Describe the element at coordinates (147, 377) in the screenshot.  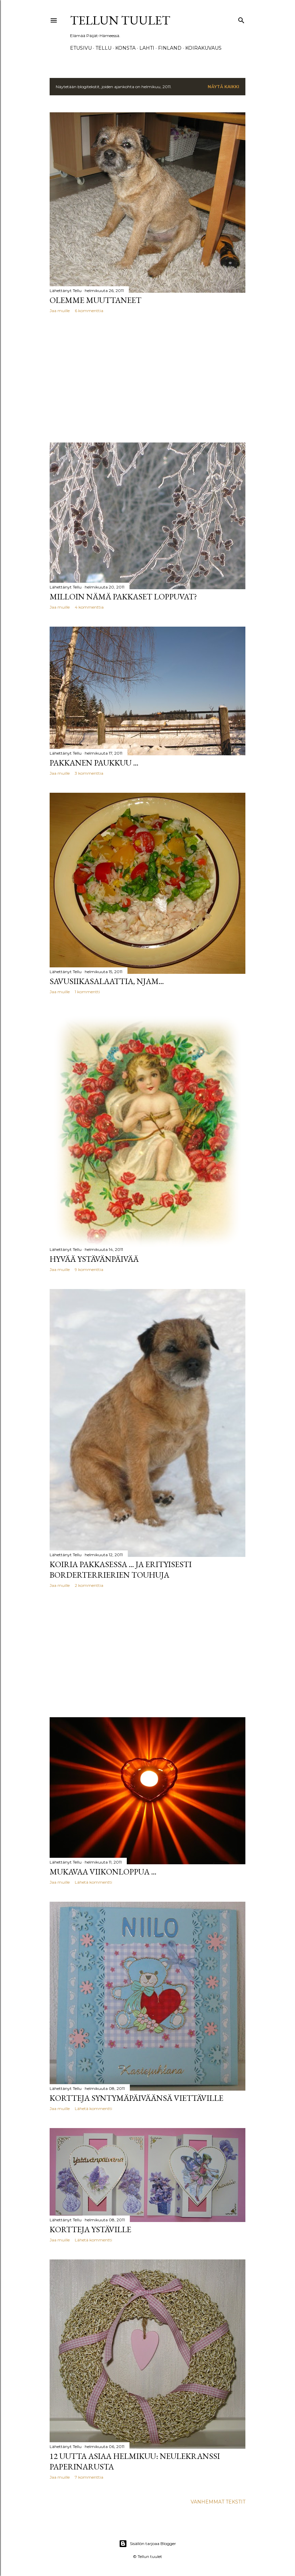
I see `[Advertisement]` at that location.